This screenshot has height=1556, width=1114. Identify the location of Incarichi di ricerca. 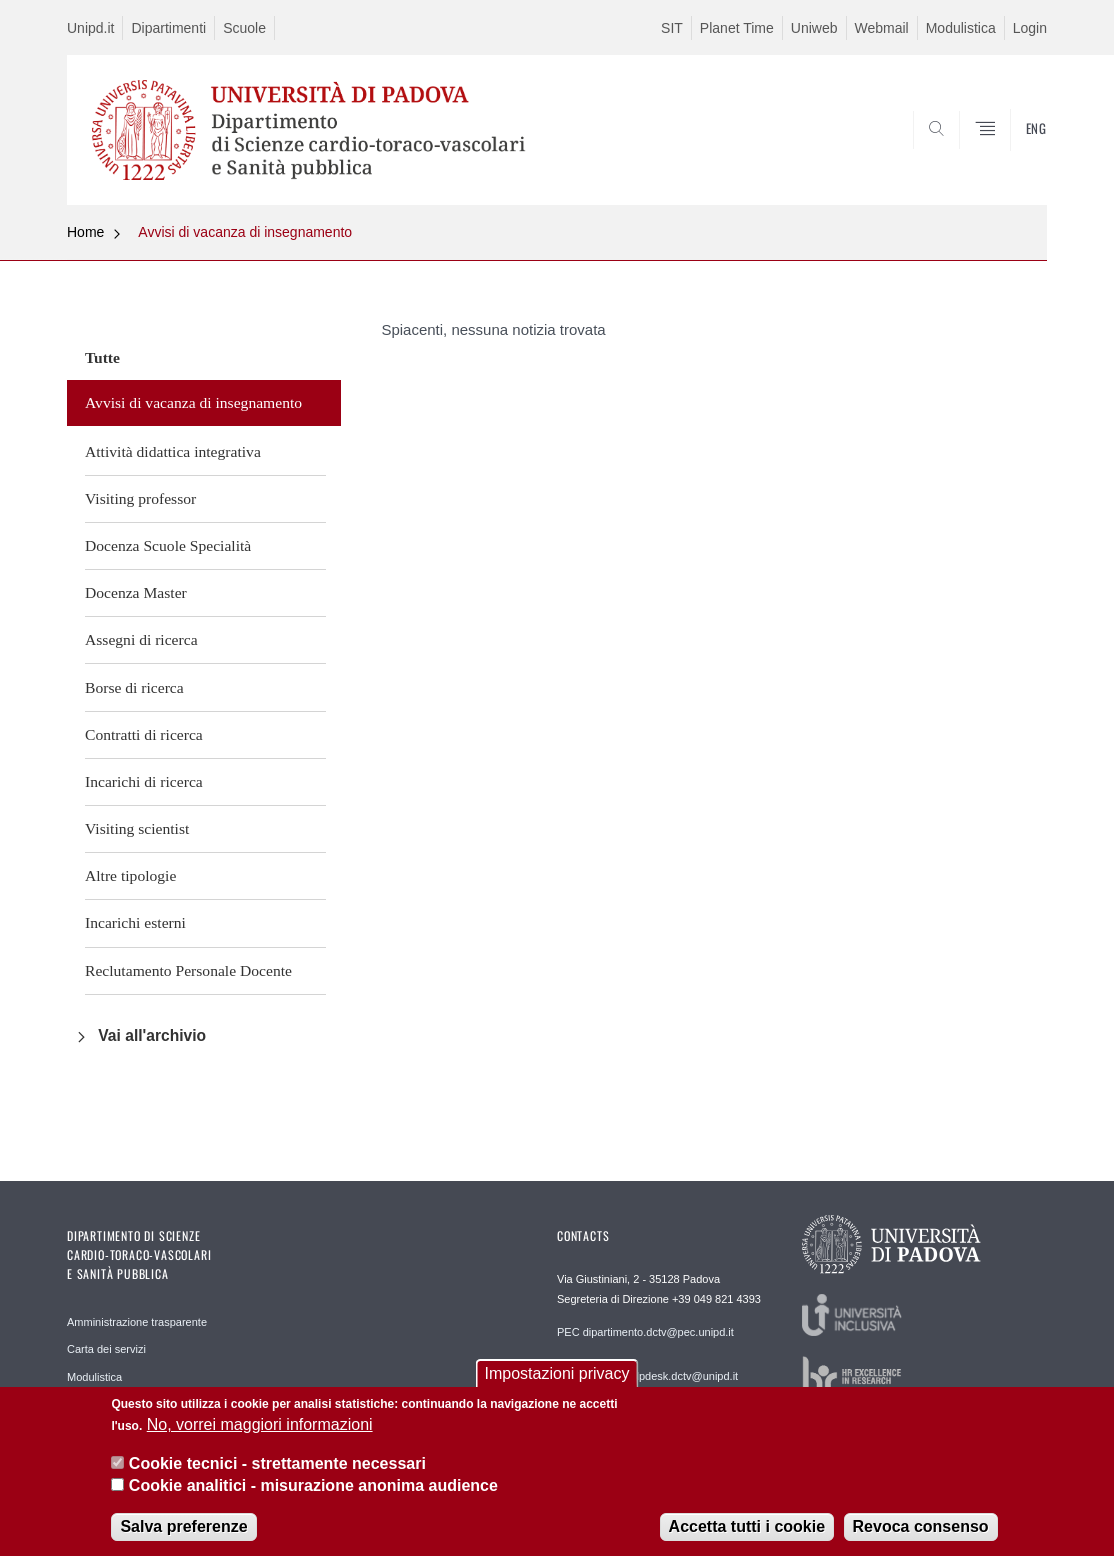
(144, 781).